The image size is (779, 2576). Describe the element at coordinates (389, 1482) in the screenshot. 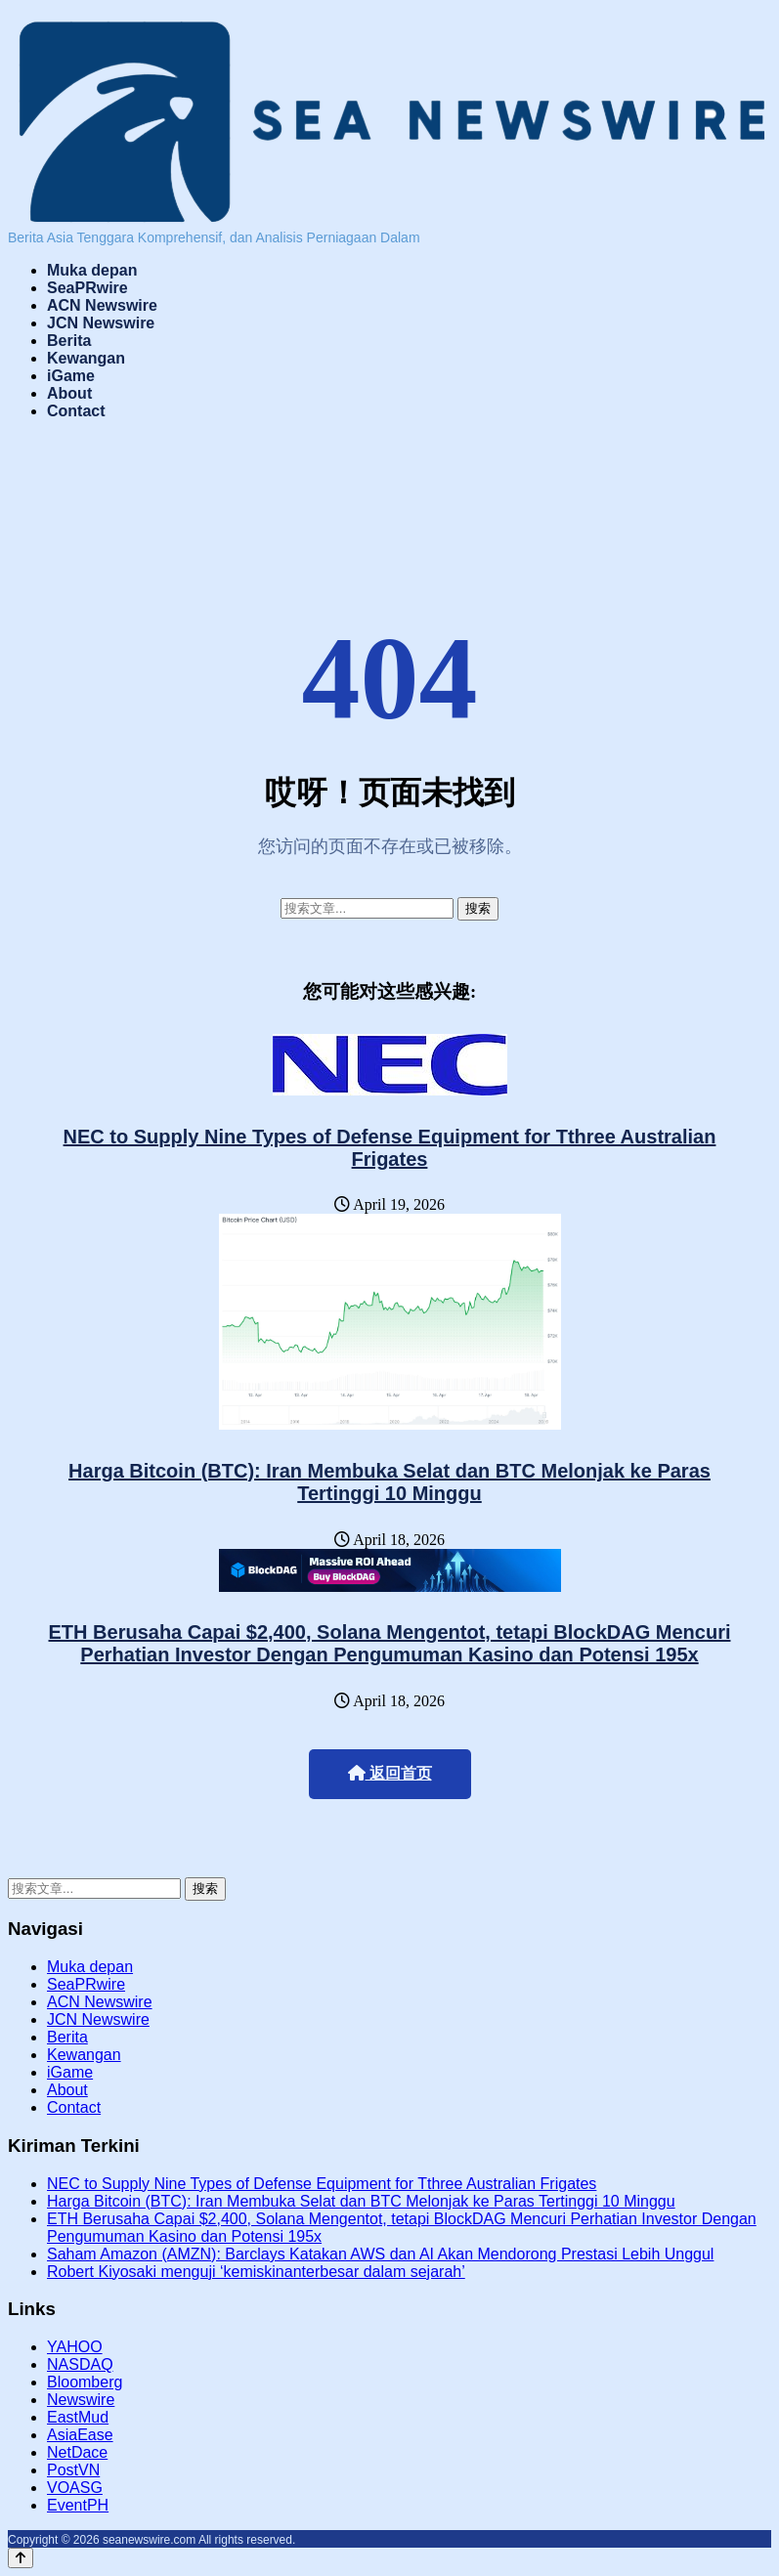

I see `Harga Bitcoin (BTC): Iran Membuka Selat dan BTC Melonjak ke Paras Tertinggi 10 Minggu` at that location.